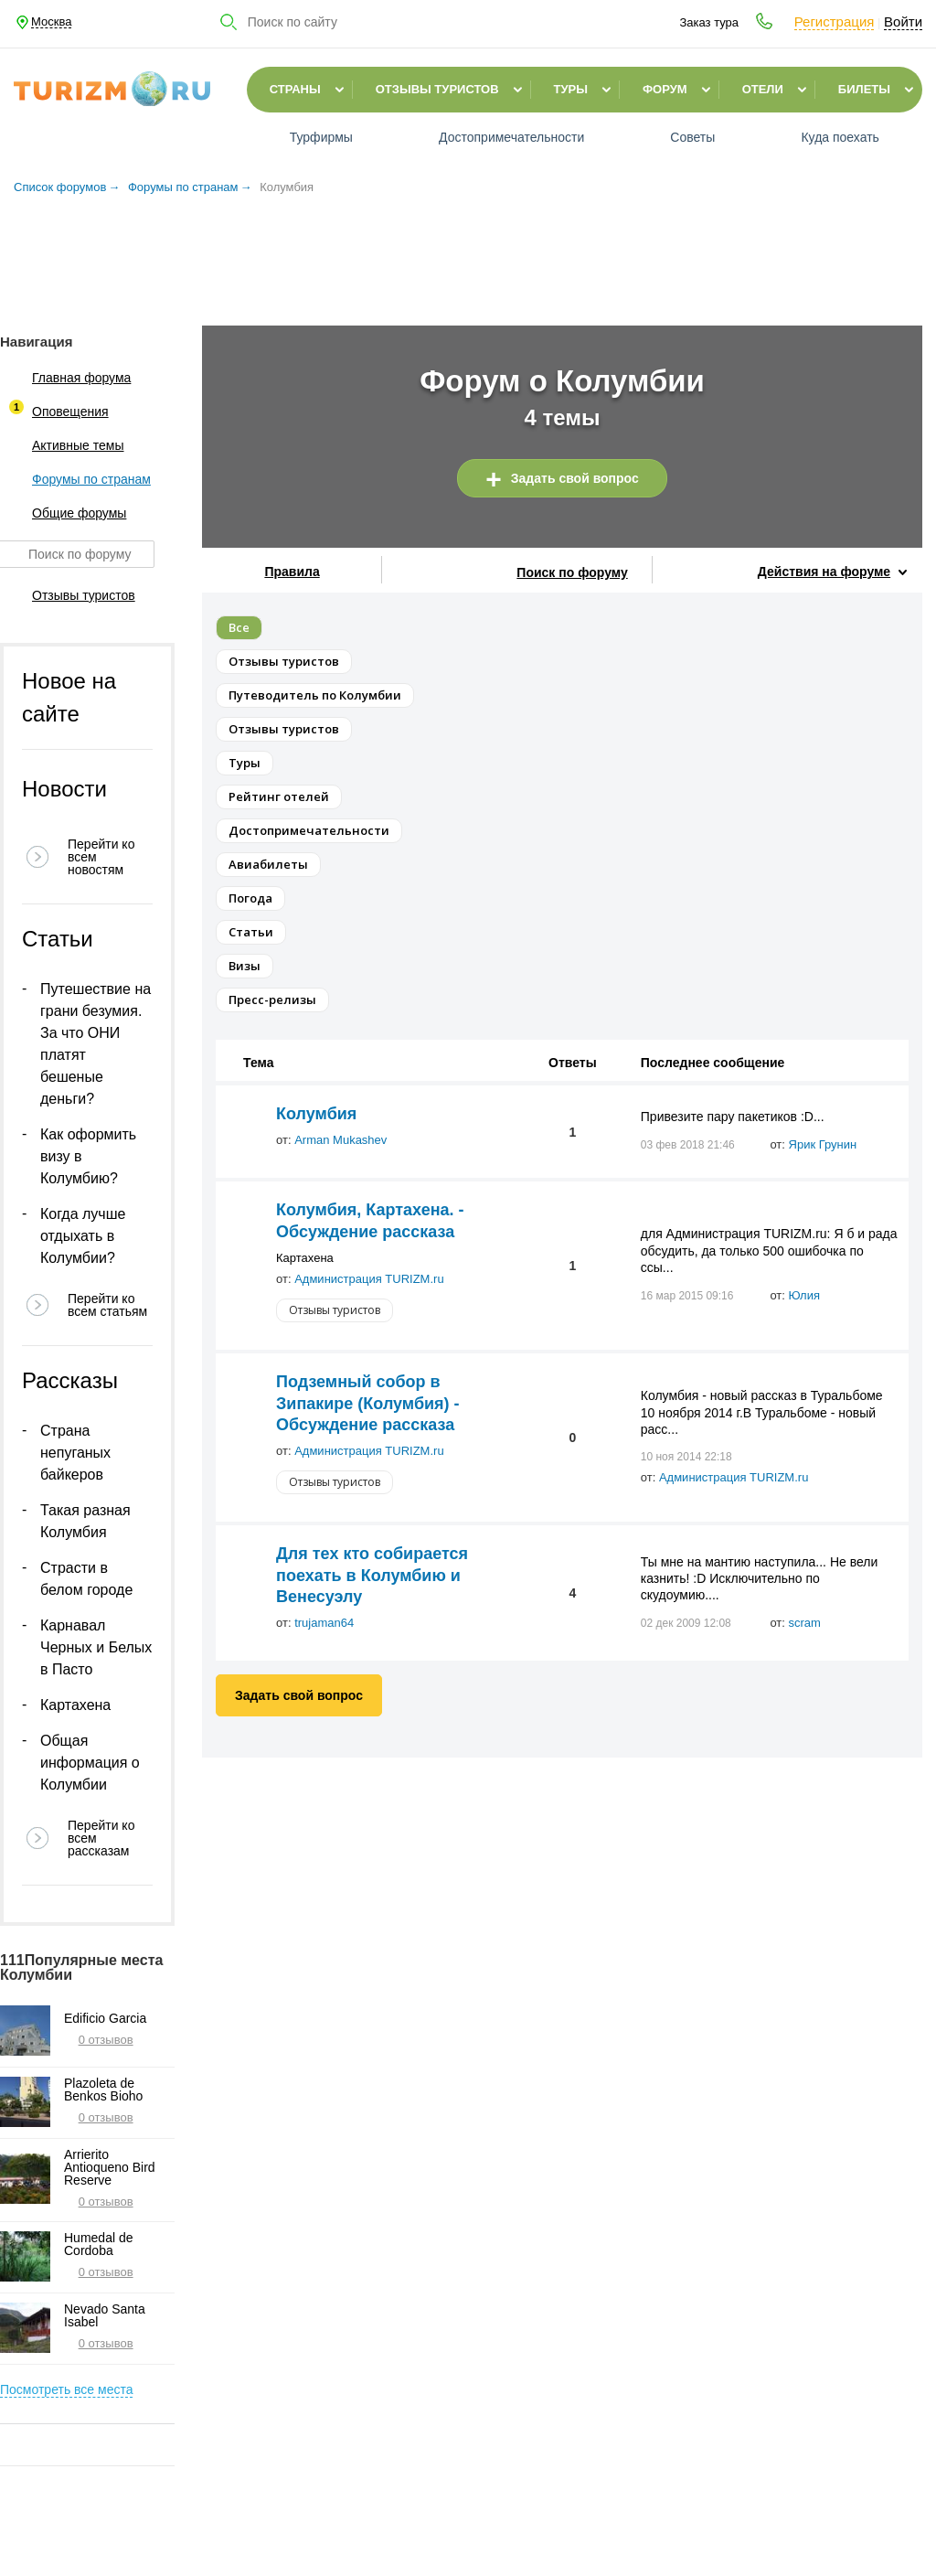  What do you see at coordinates (762, 89) in the screenshot?
I see `Отели` at bounding box center [762, 89].